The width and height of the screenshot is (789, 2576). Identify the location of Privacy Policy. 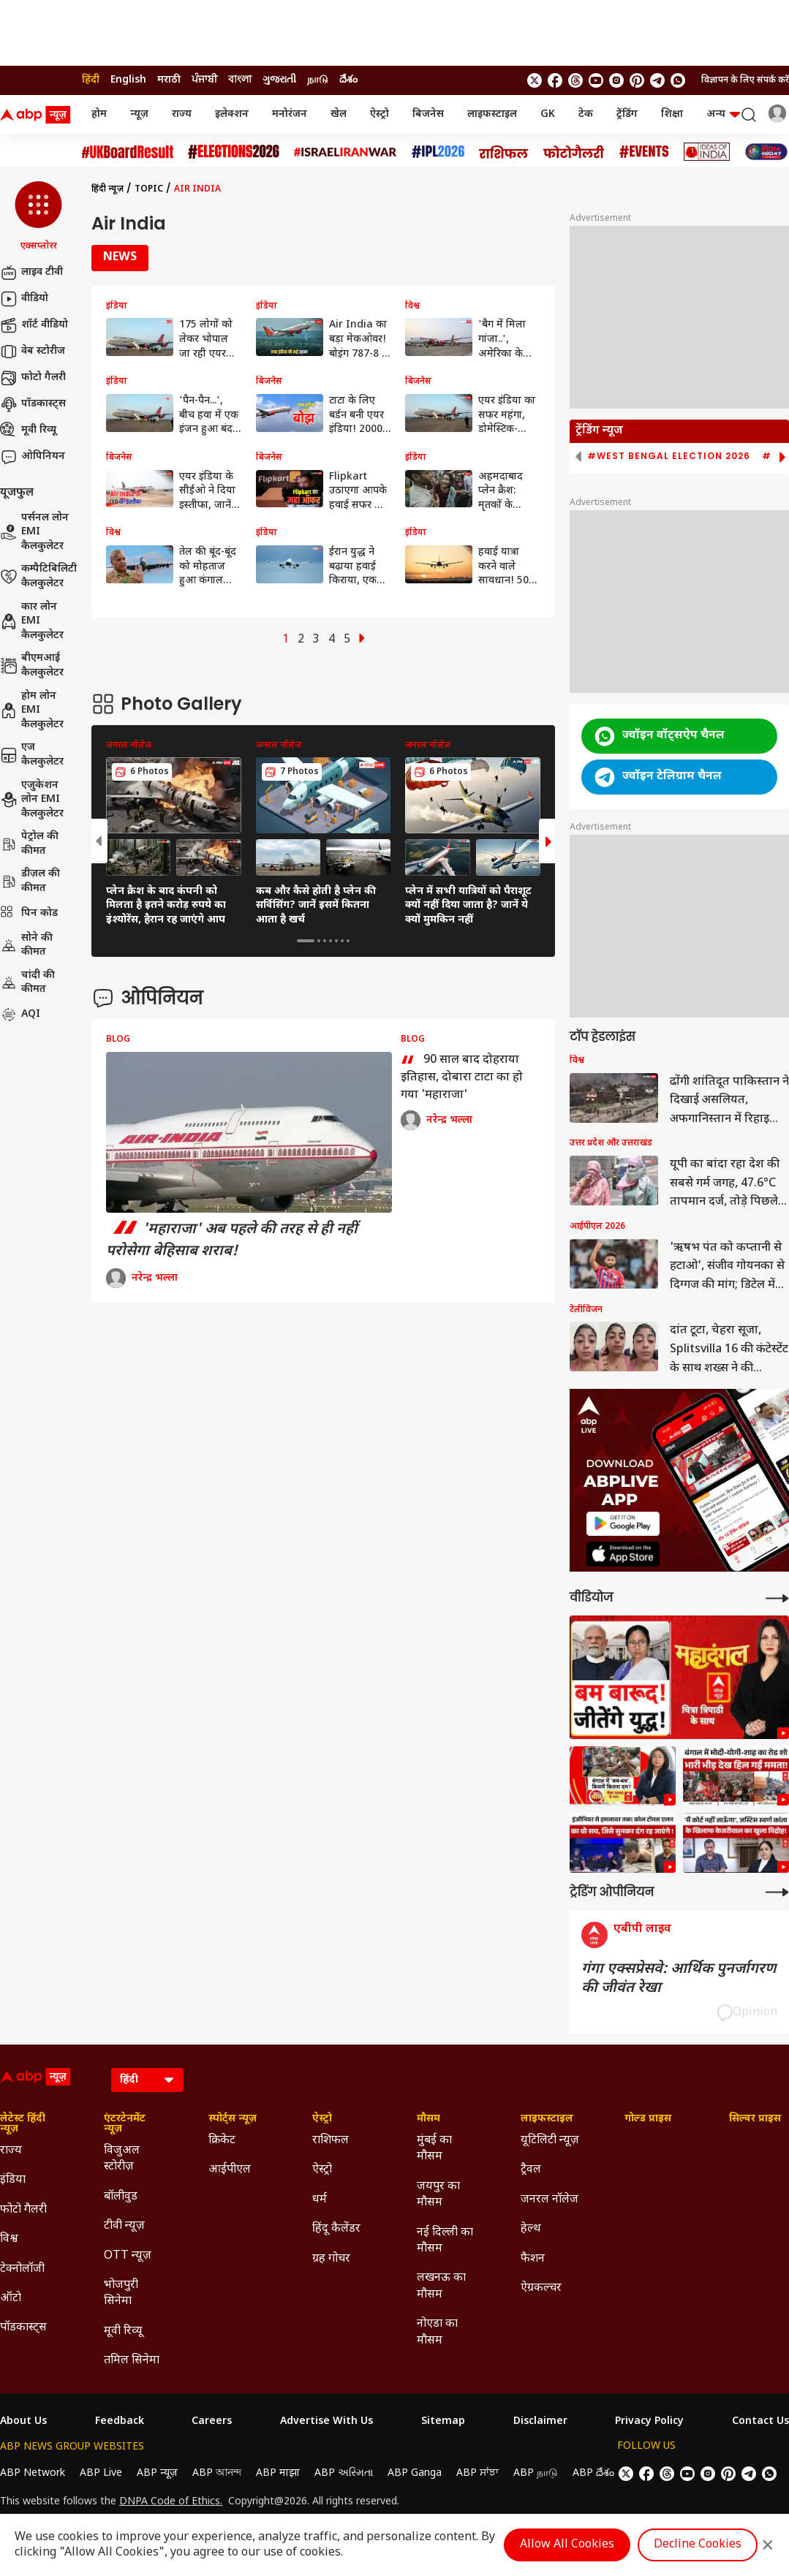
(649, 2422).